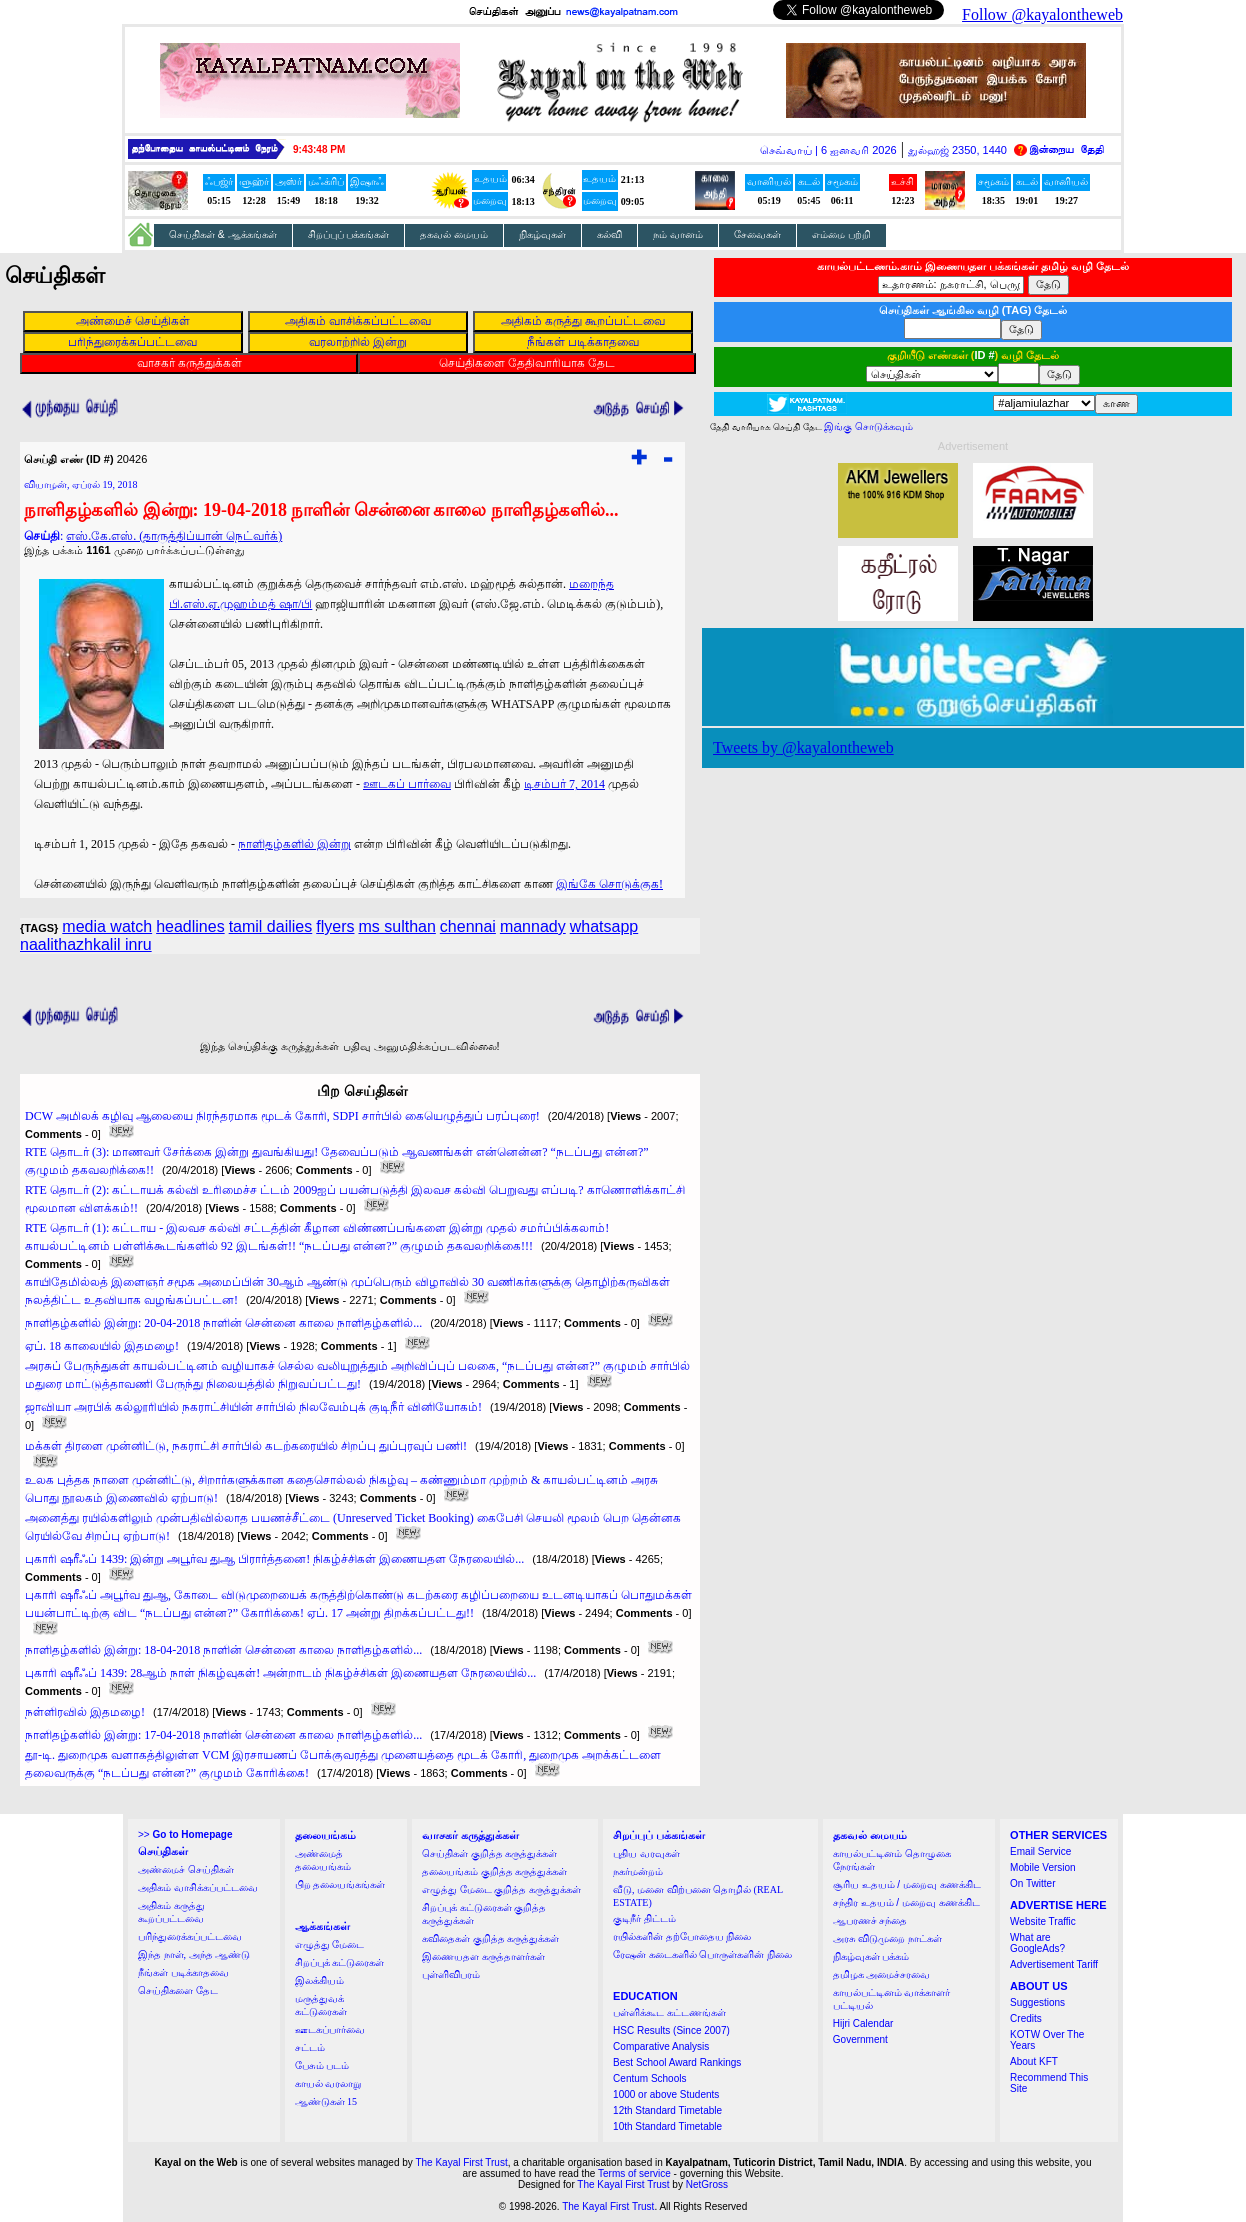  What do you see at coordinates (451, 1974) in the screenshot?
I see `புள்ளிவிபரம்` at bounding box center [451, 1974].